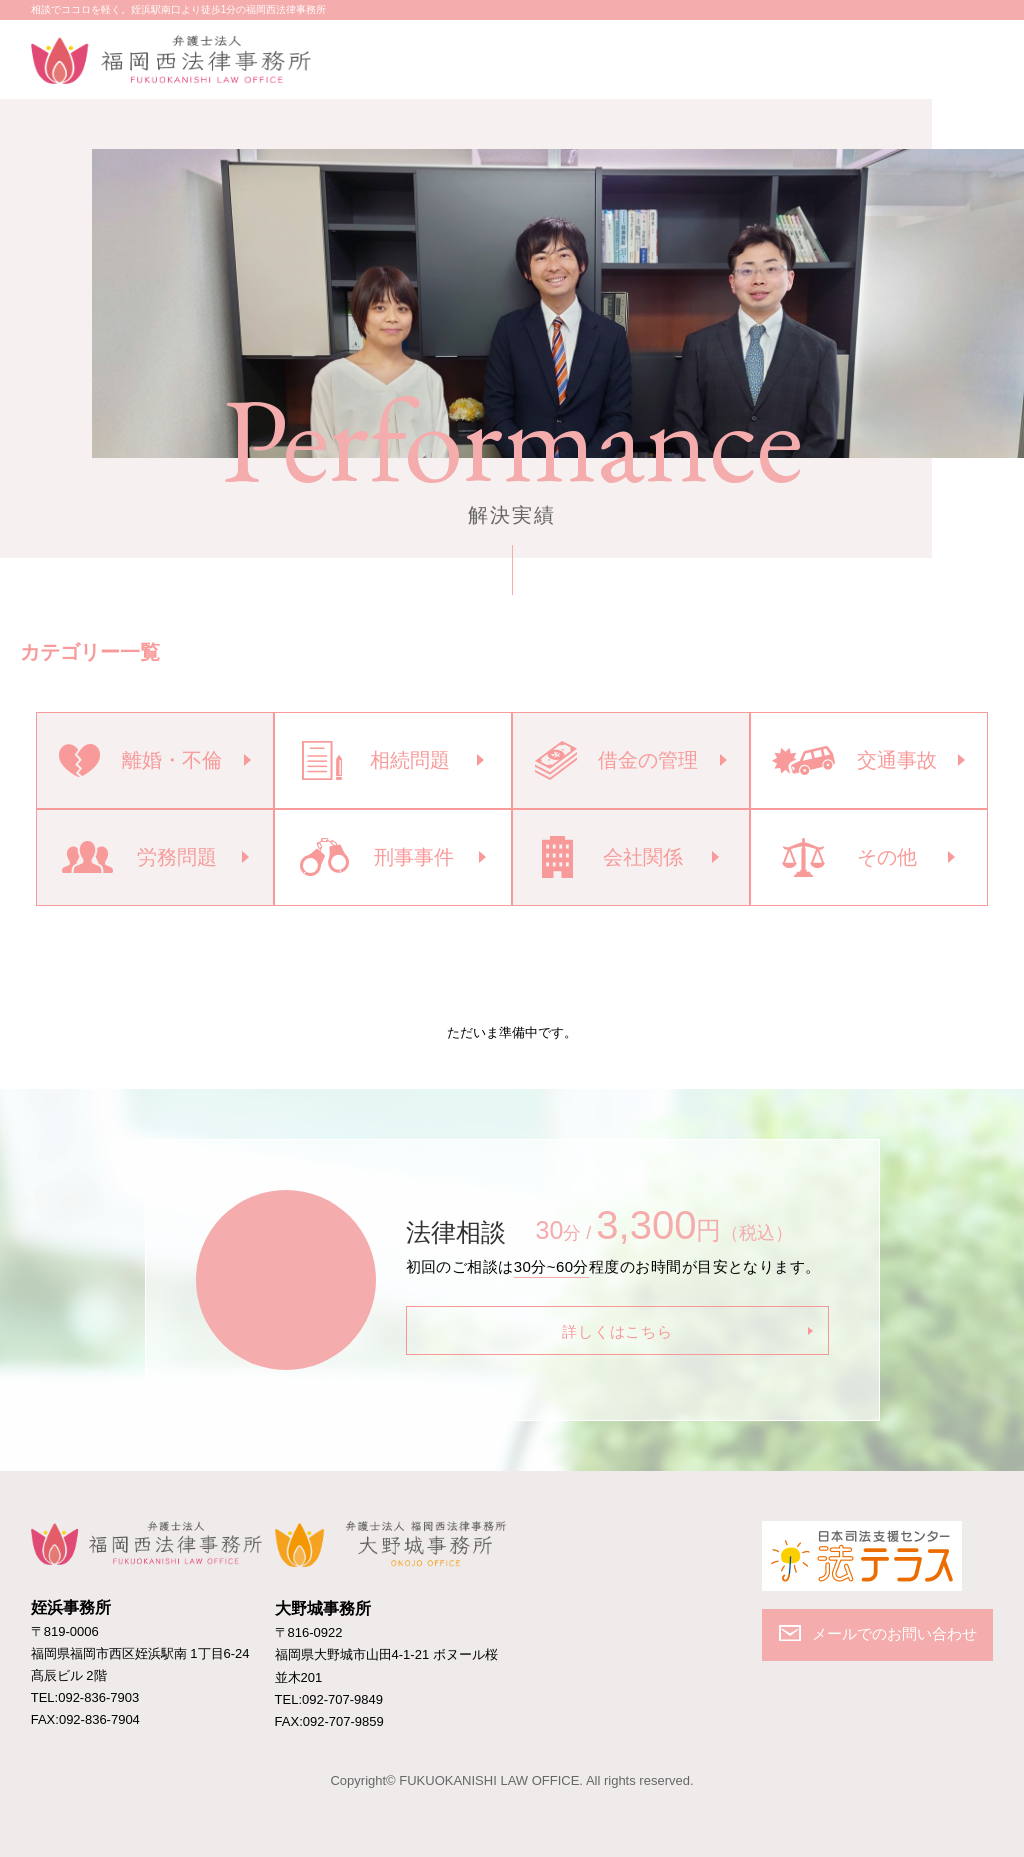  Describe the element at coordinates (854, 760) in the screenshot. I see `交通事故` at that location.